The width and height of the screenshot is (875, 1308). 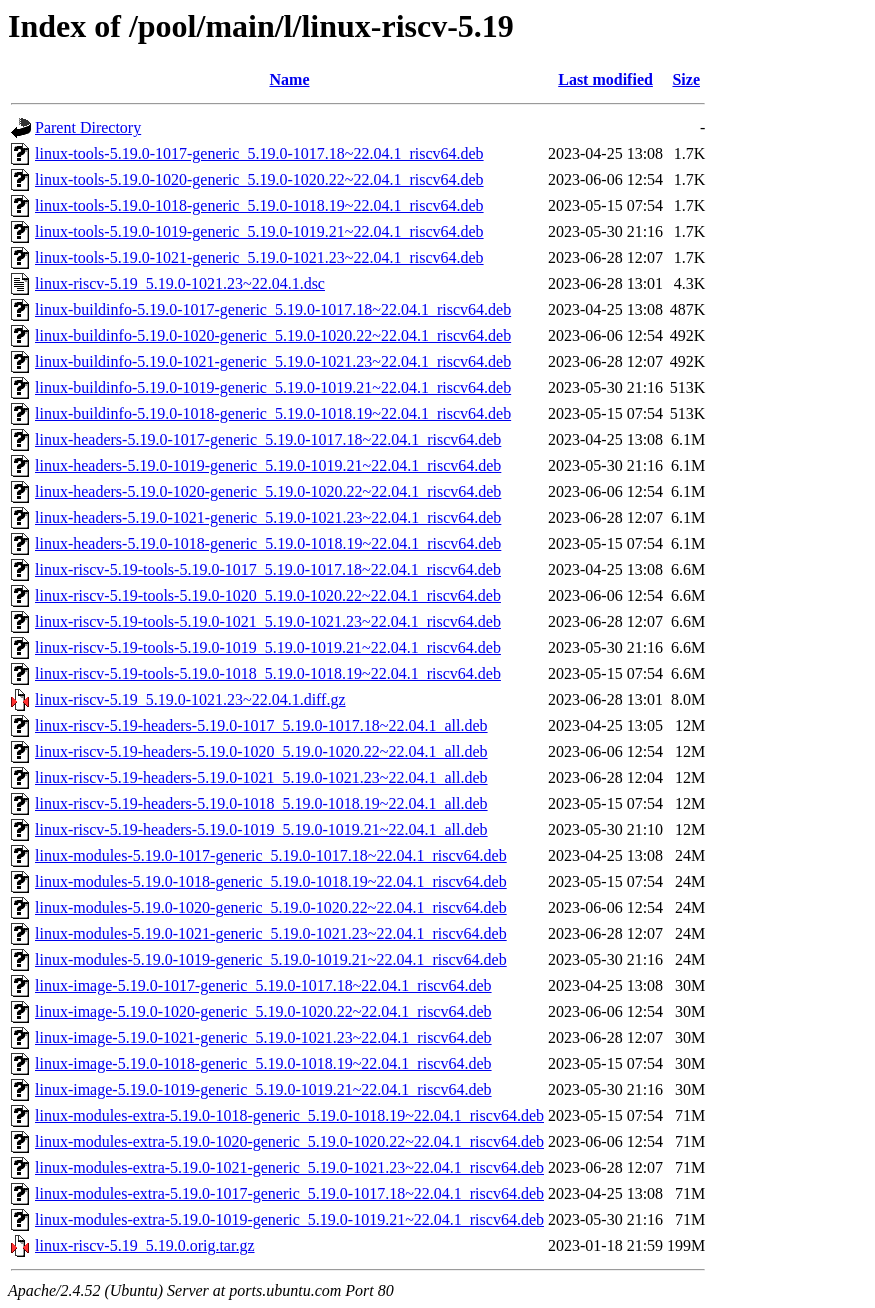 I want to click on linux-modules-extra-5.19.0-1018-generic_5.19.0-1018.19~22.04.1_riscv64.deb, so click(x=289, y=1115).